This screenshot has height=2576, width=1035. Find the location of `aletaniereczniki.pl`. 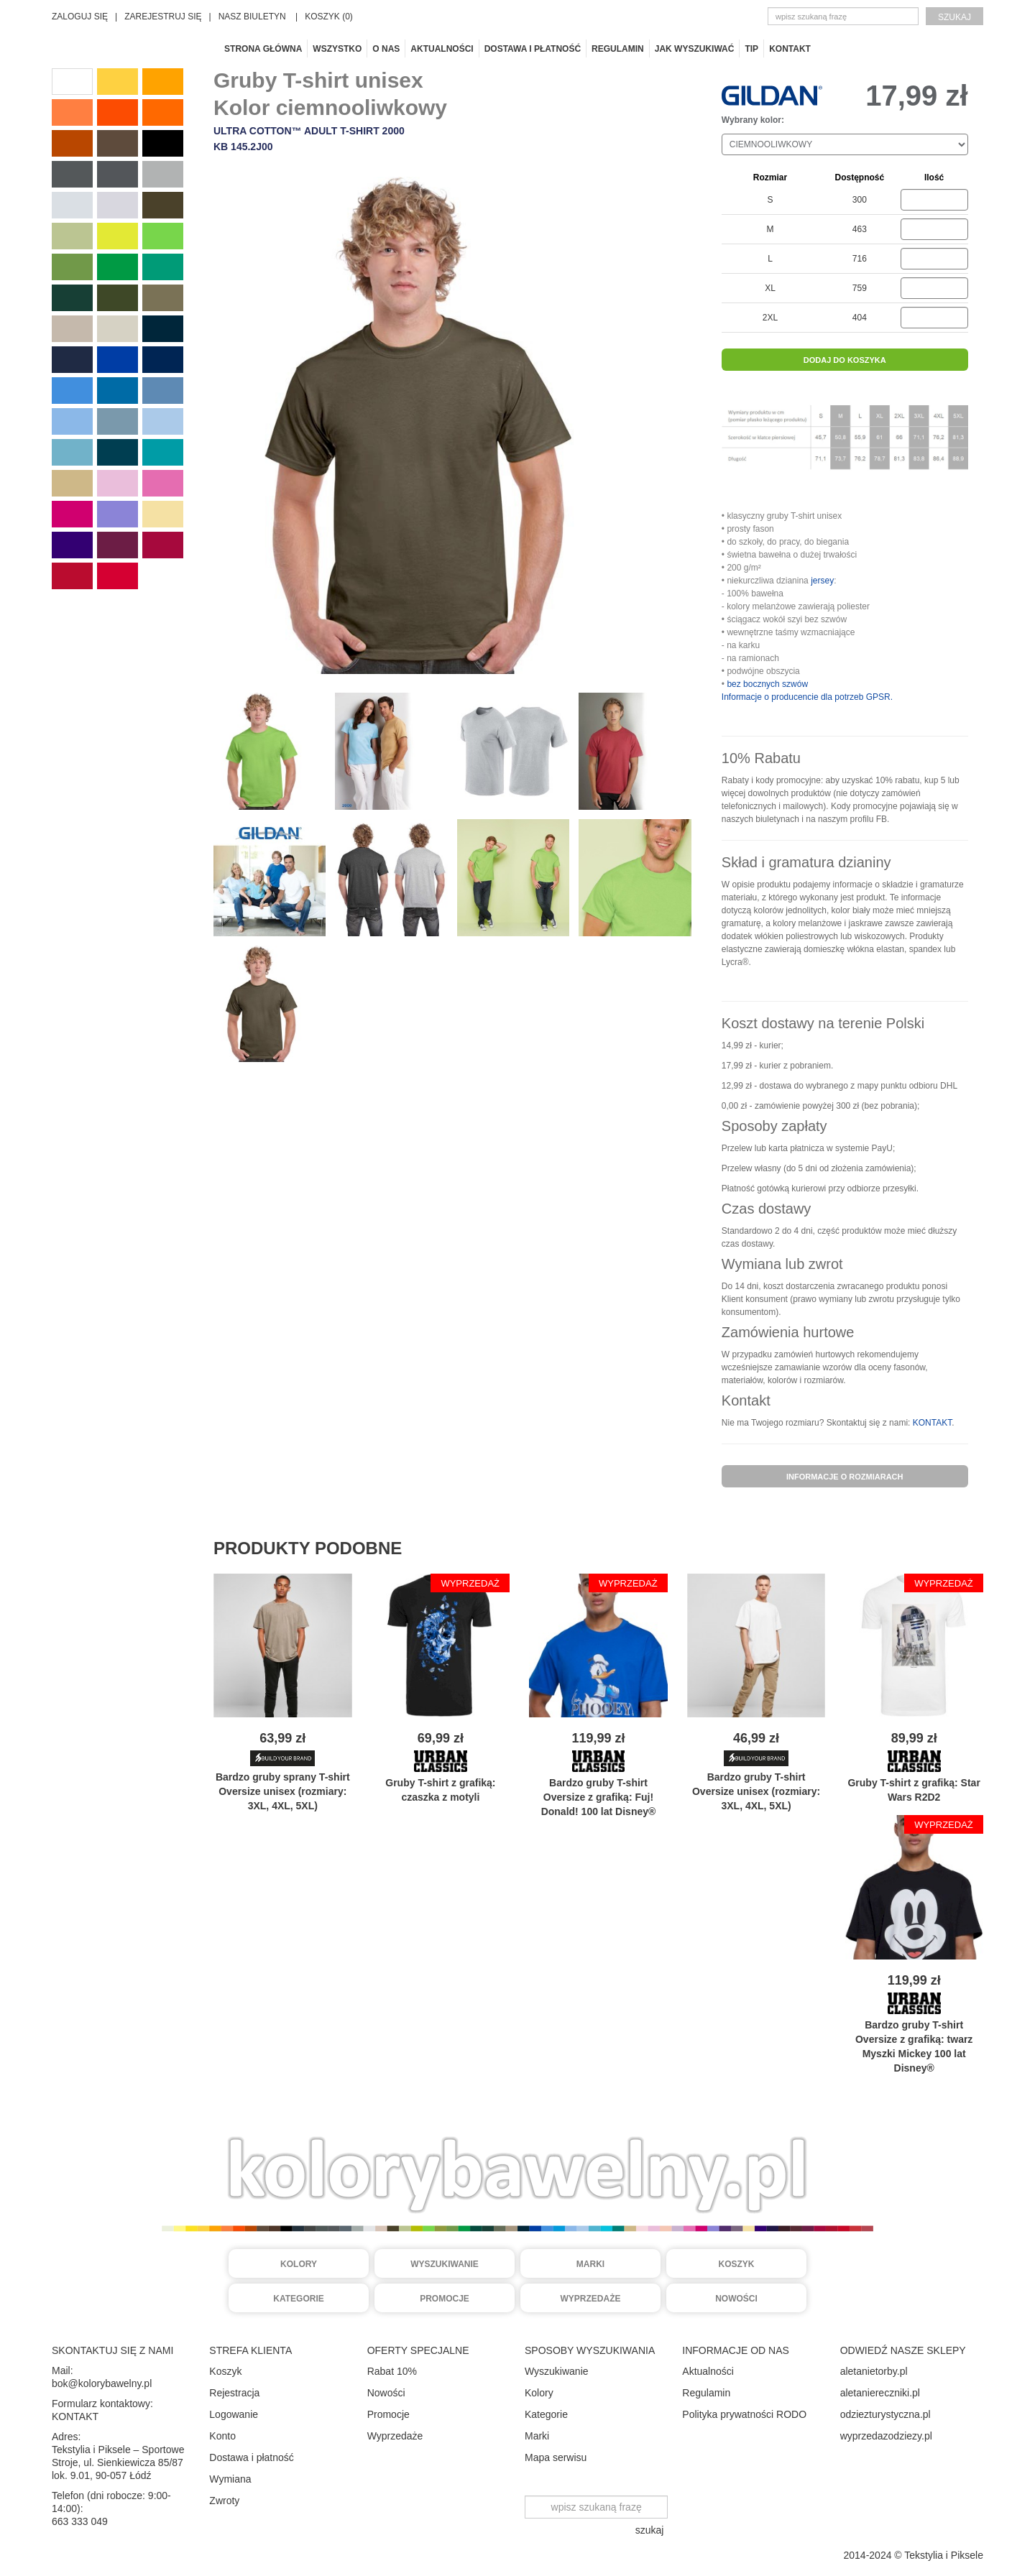

aletaniereczniki.pl is located at coordinates (880, 2393).